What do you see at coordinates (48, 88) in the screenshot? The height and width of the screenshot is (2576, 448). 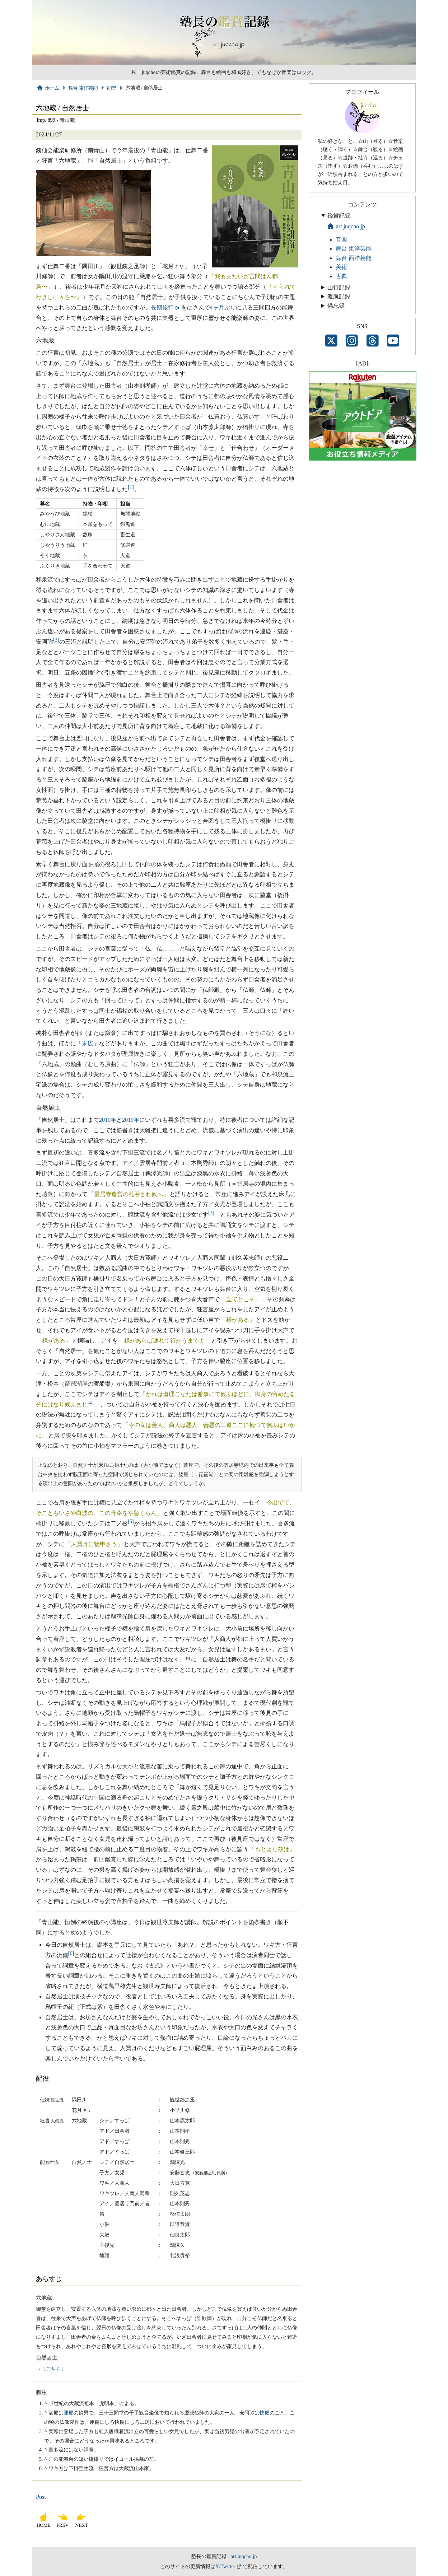 I see `ホーム` at bounding box center [48, 88].